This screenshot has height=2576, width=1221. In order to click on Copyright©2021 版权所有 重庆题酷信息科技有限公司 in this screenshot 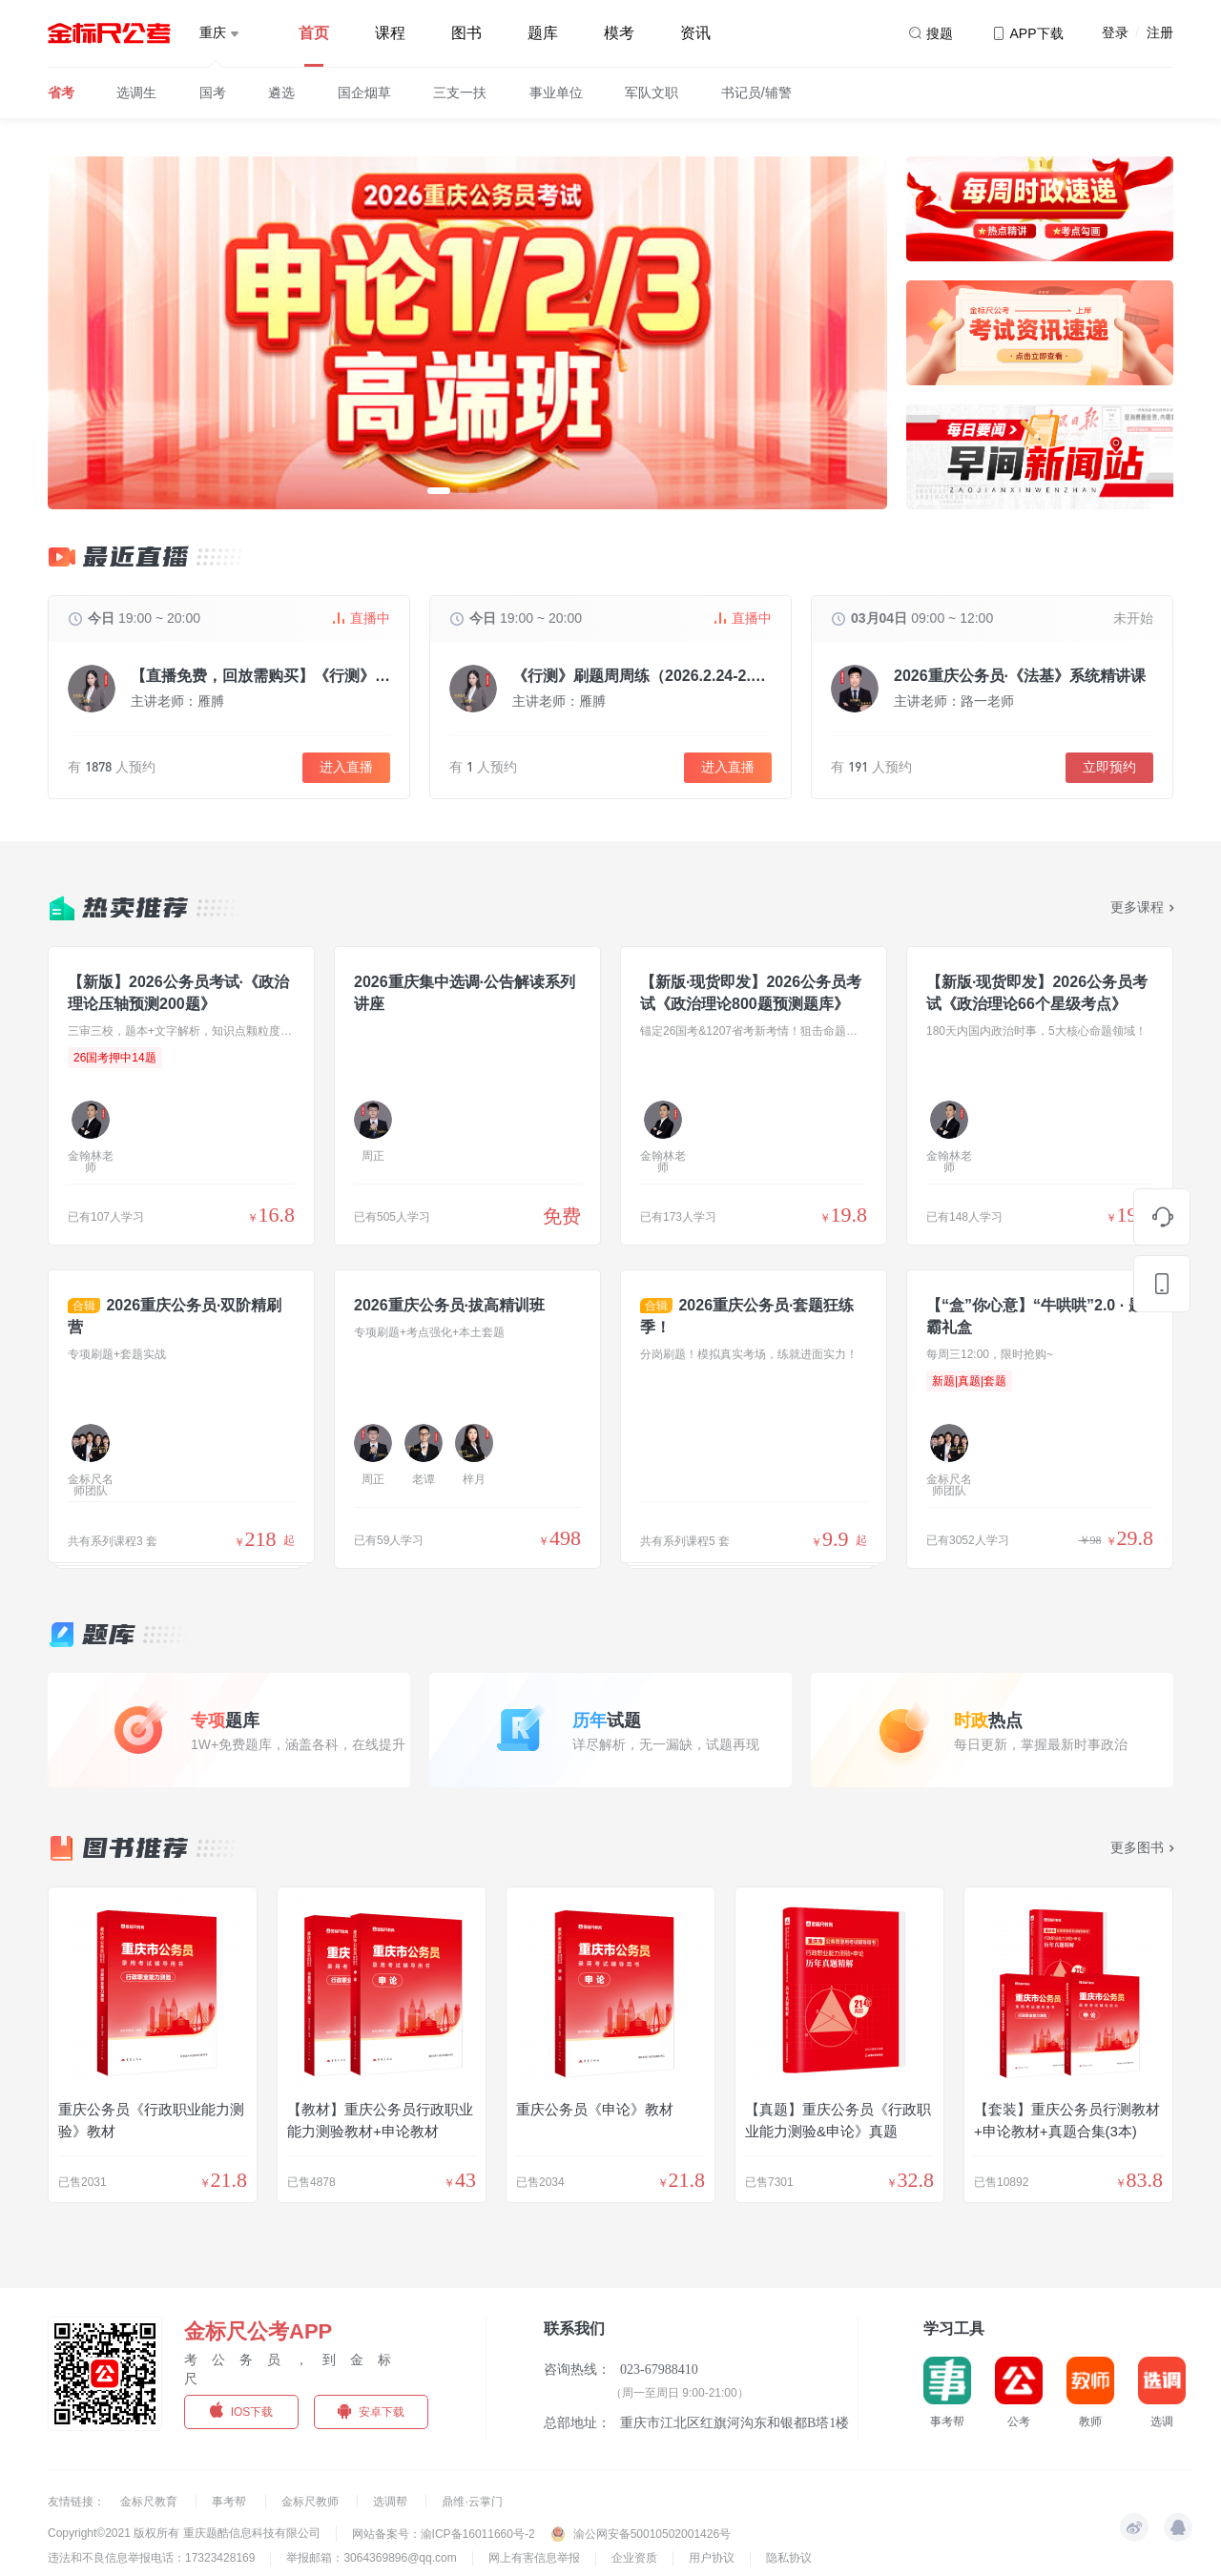, I will do `click(184, 2533)`.